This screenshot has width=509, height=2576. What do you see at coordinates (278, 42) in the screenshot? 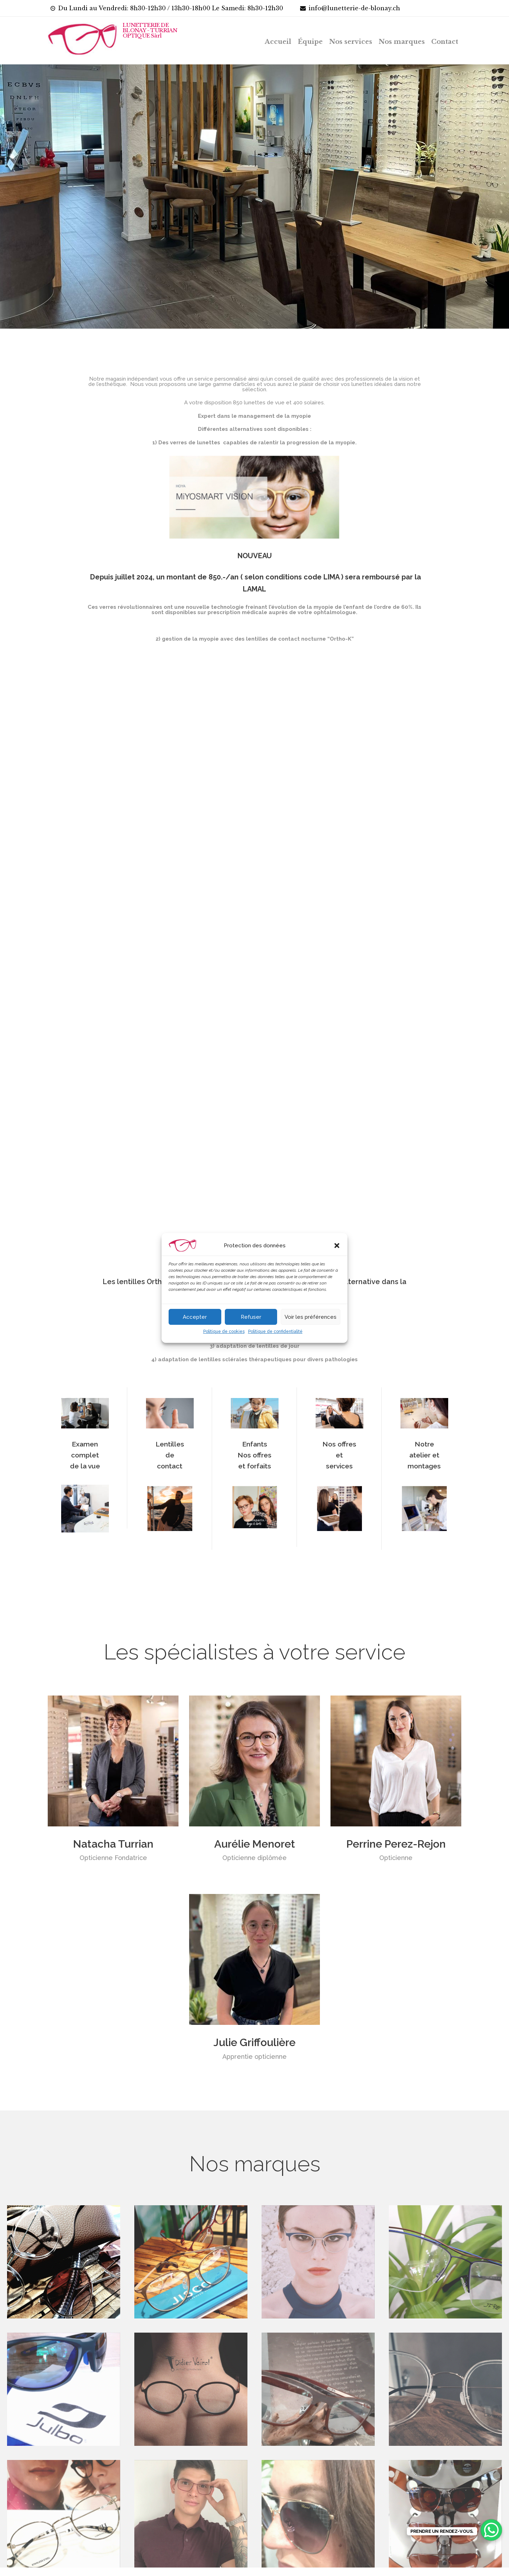
I see `Accueil` at bounding box center [278, 42].